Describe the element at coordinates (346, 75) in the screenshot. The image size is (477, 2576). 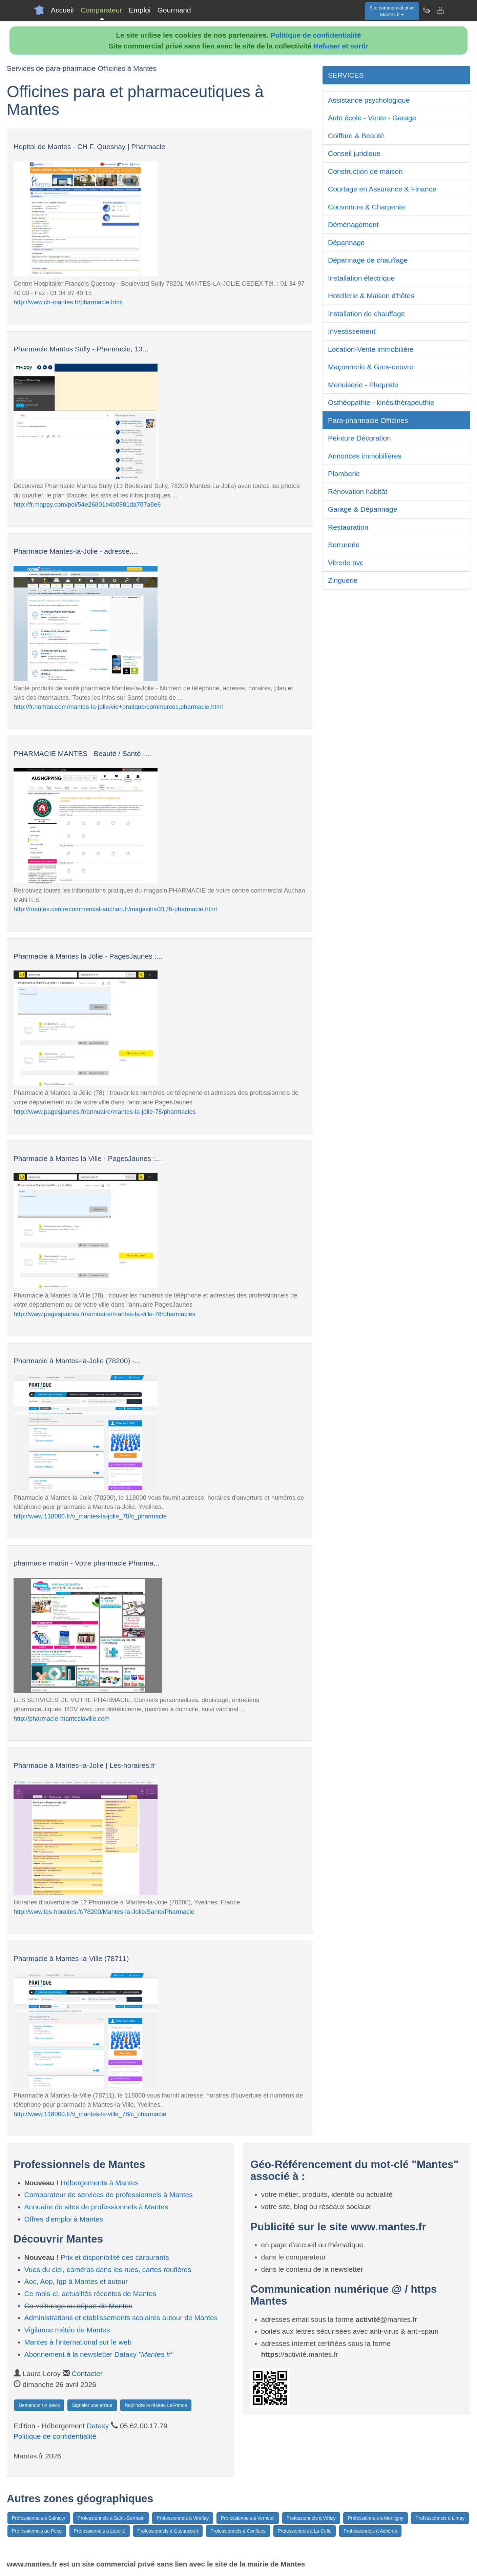
I see `SERVICES` at that location.